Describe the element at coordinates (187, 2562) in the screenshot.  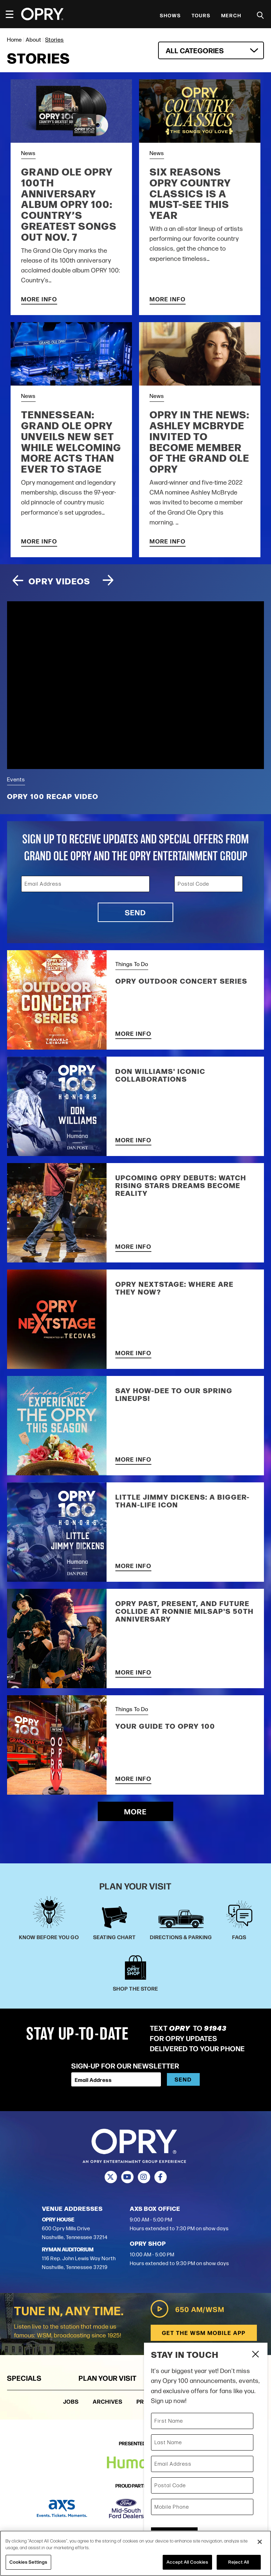
I see `Accept All Cookies` at that location.